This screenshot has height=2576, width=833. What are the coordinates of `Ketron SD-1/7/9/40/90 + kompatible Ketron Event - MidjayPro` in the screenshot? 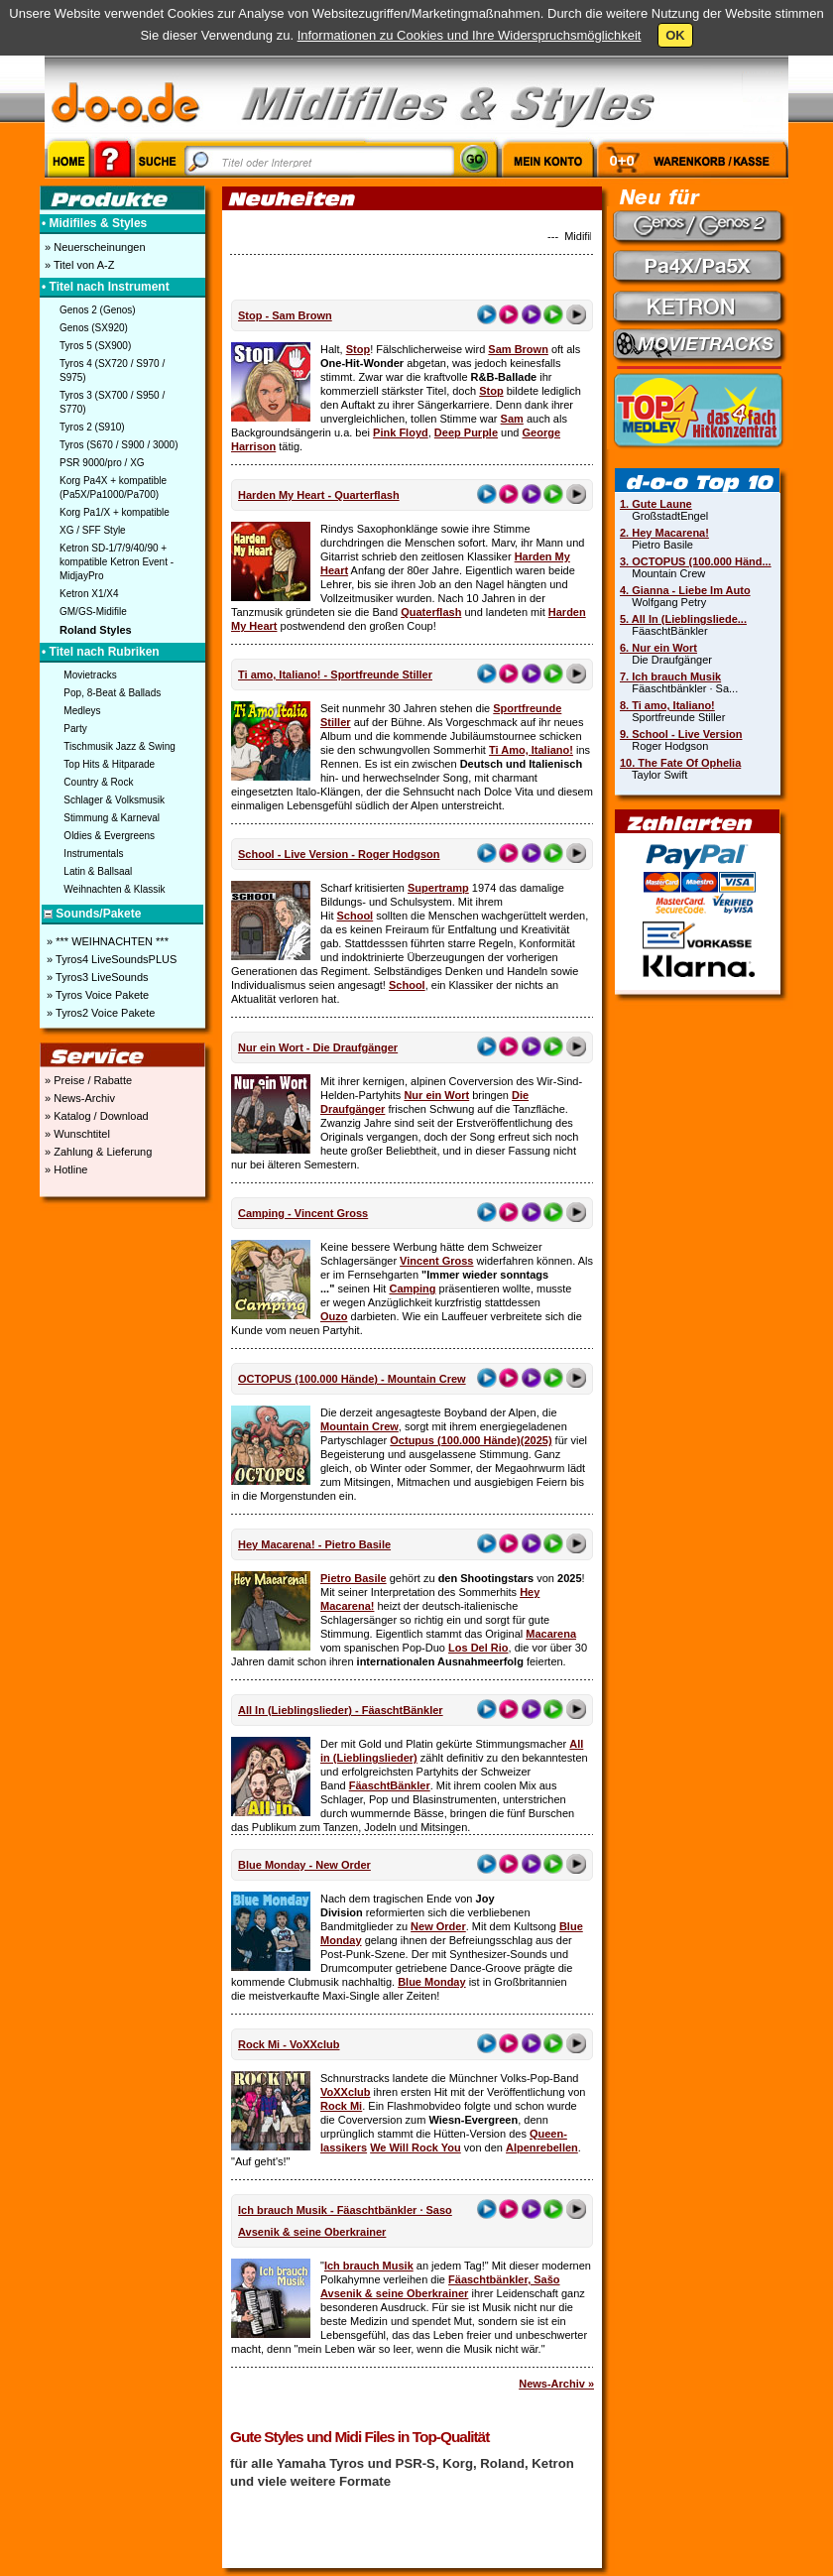 It's located at (117, 562).